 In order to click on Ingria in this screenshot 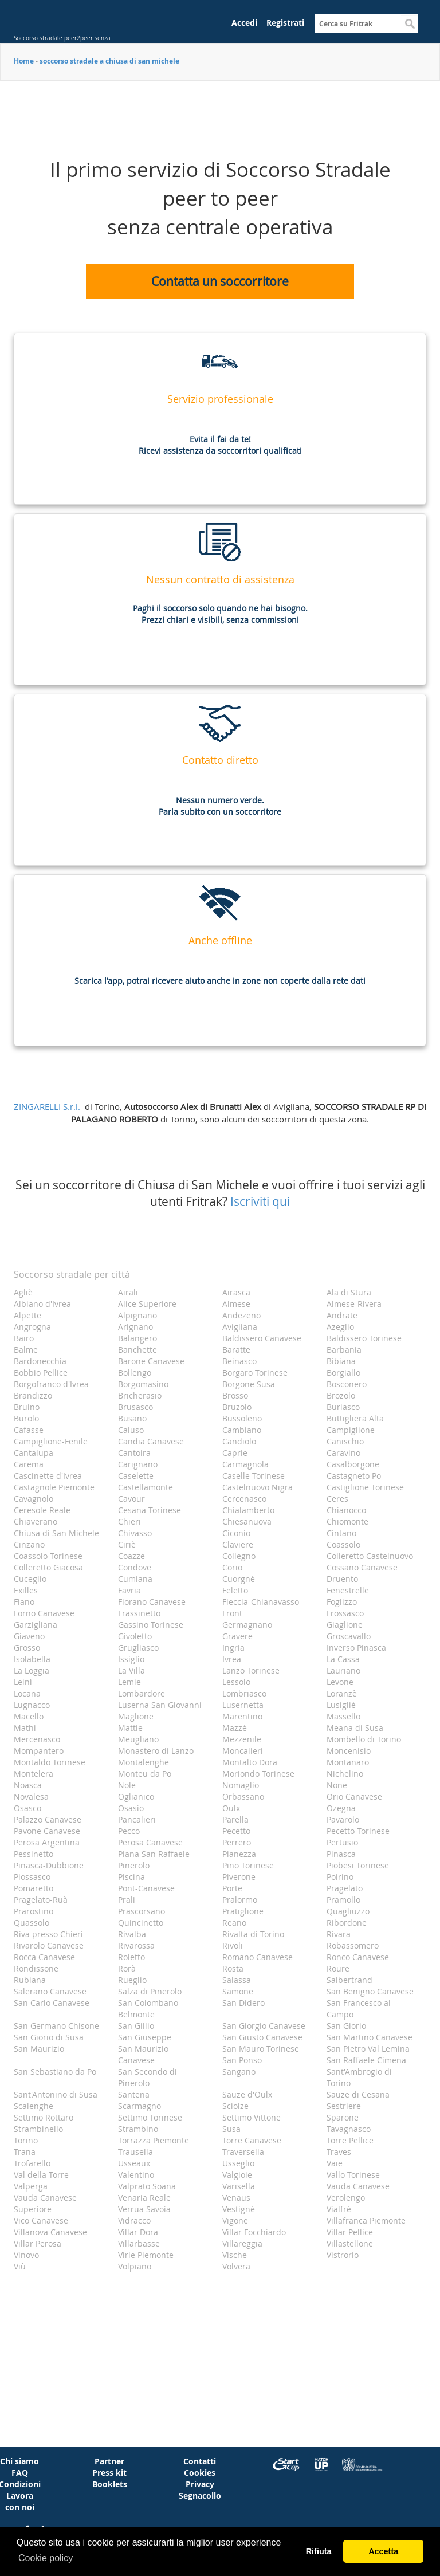, I will do `click(233, 1647)`.